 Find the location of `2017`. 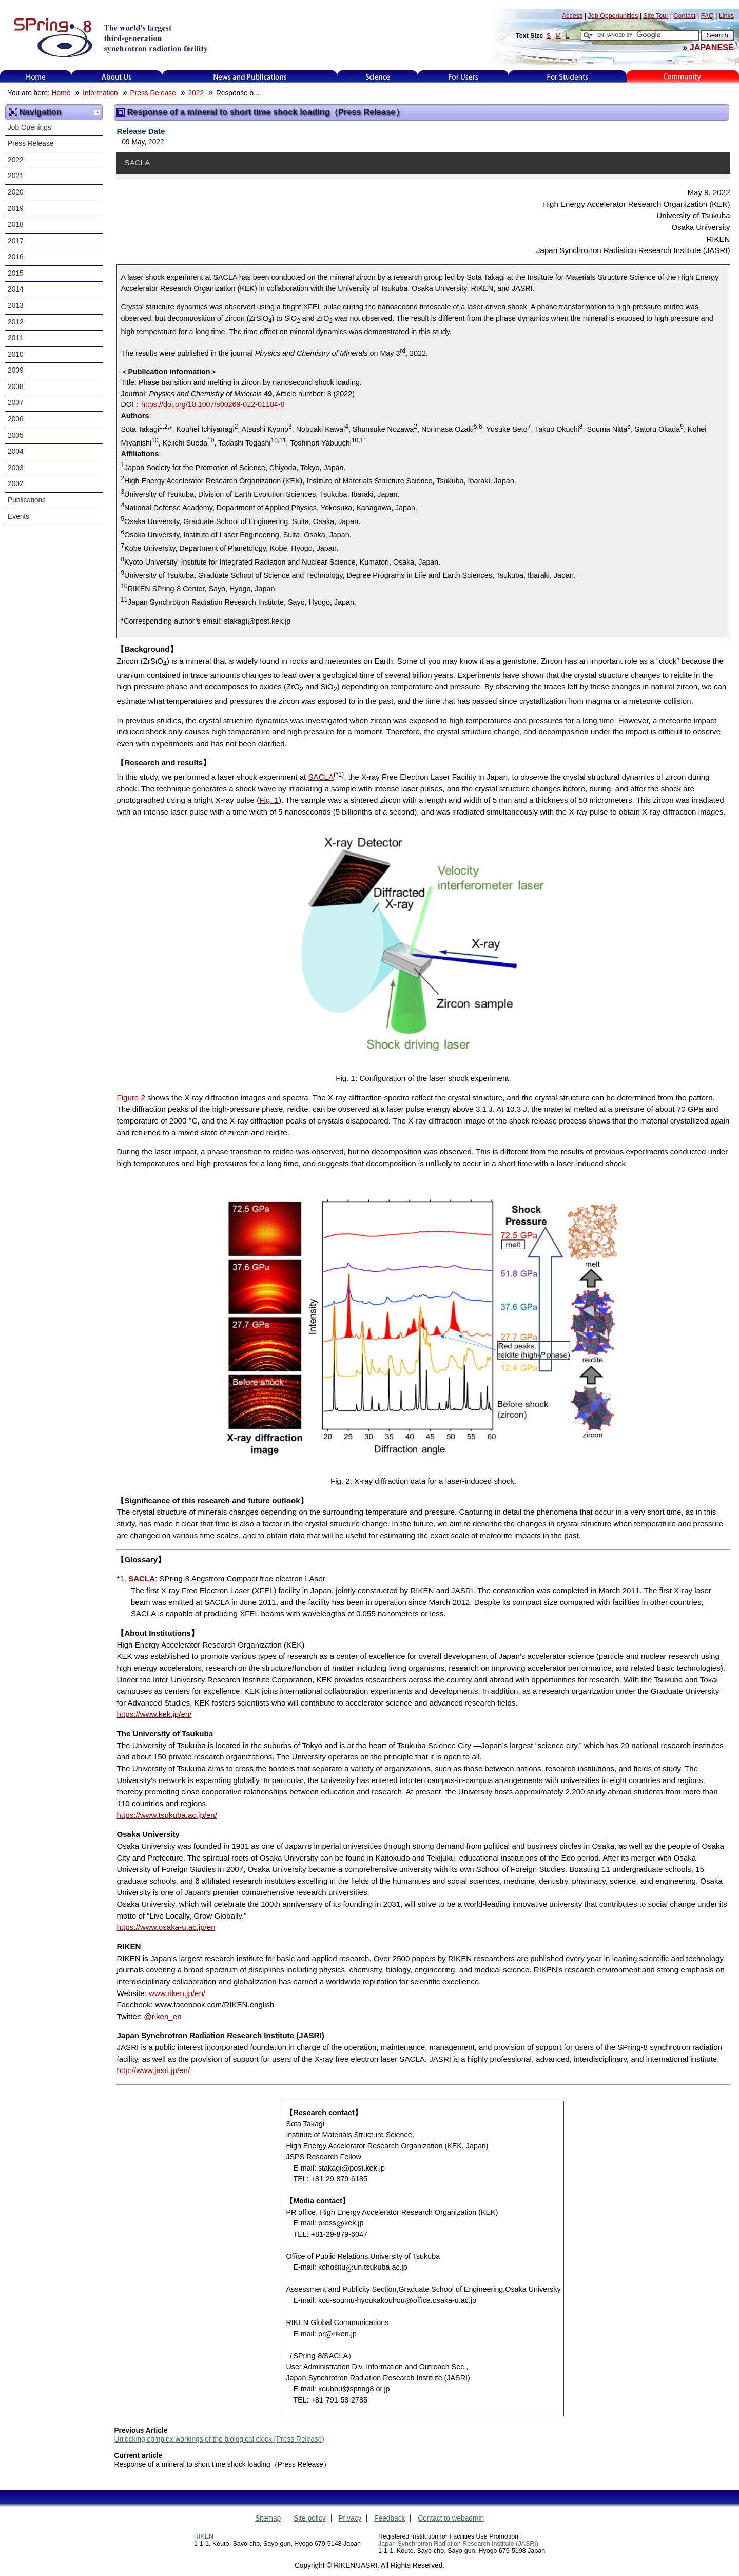

2017 is located at coordinates (16, 241).